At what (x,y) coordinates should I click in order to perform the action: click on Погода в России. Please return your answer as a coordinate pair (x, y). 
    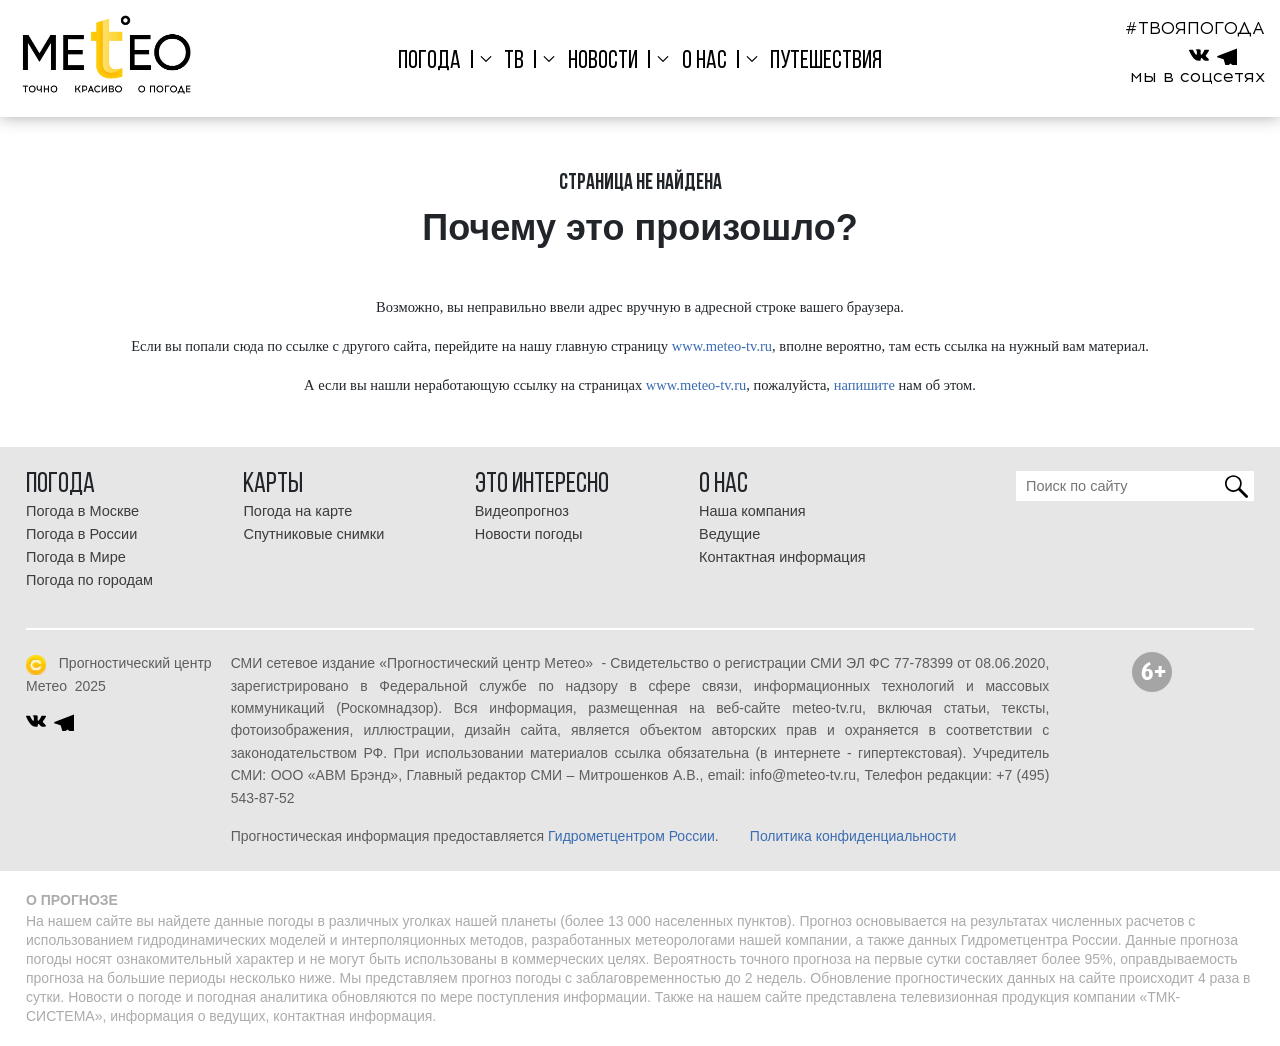
    Looking at the image, I should click on (81, 534).